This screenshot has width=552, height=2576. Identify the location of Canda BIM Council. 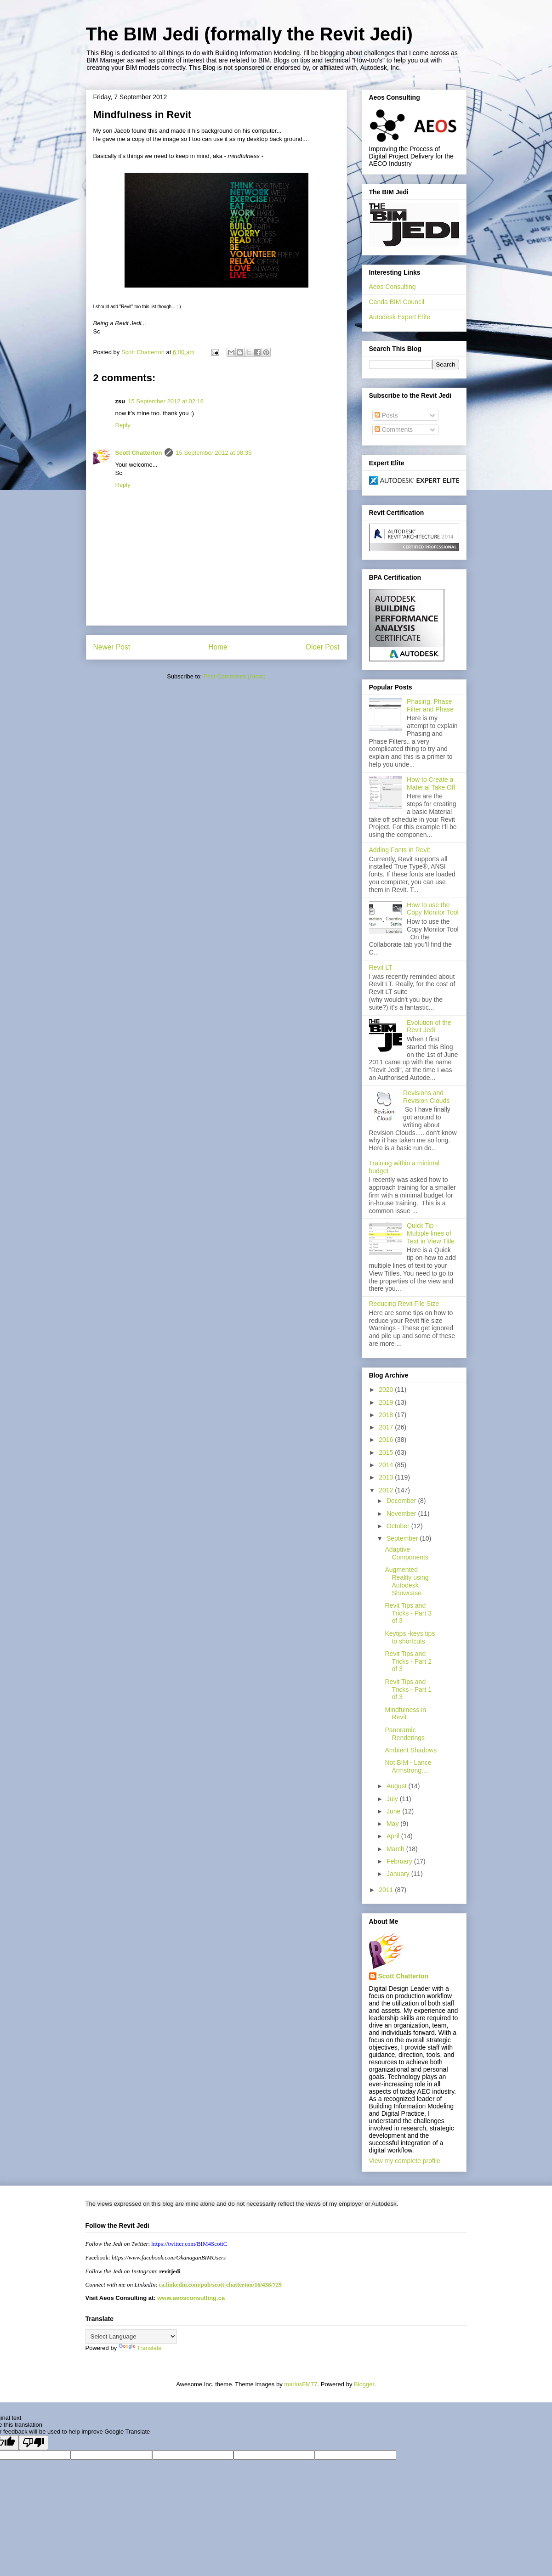
(397, 301).